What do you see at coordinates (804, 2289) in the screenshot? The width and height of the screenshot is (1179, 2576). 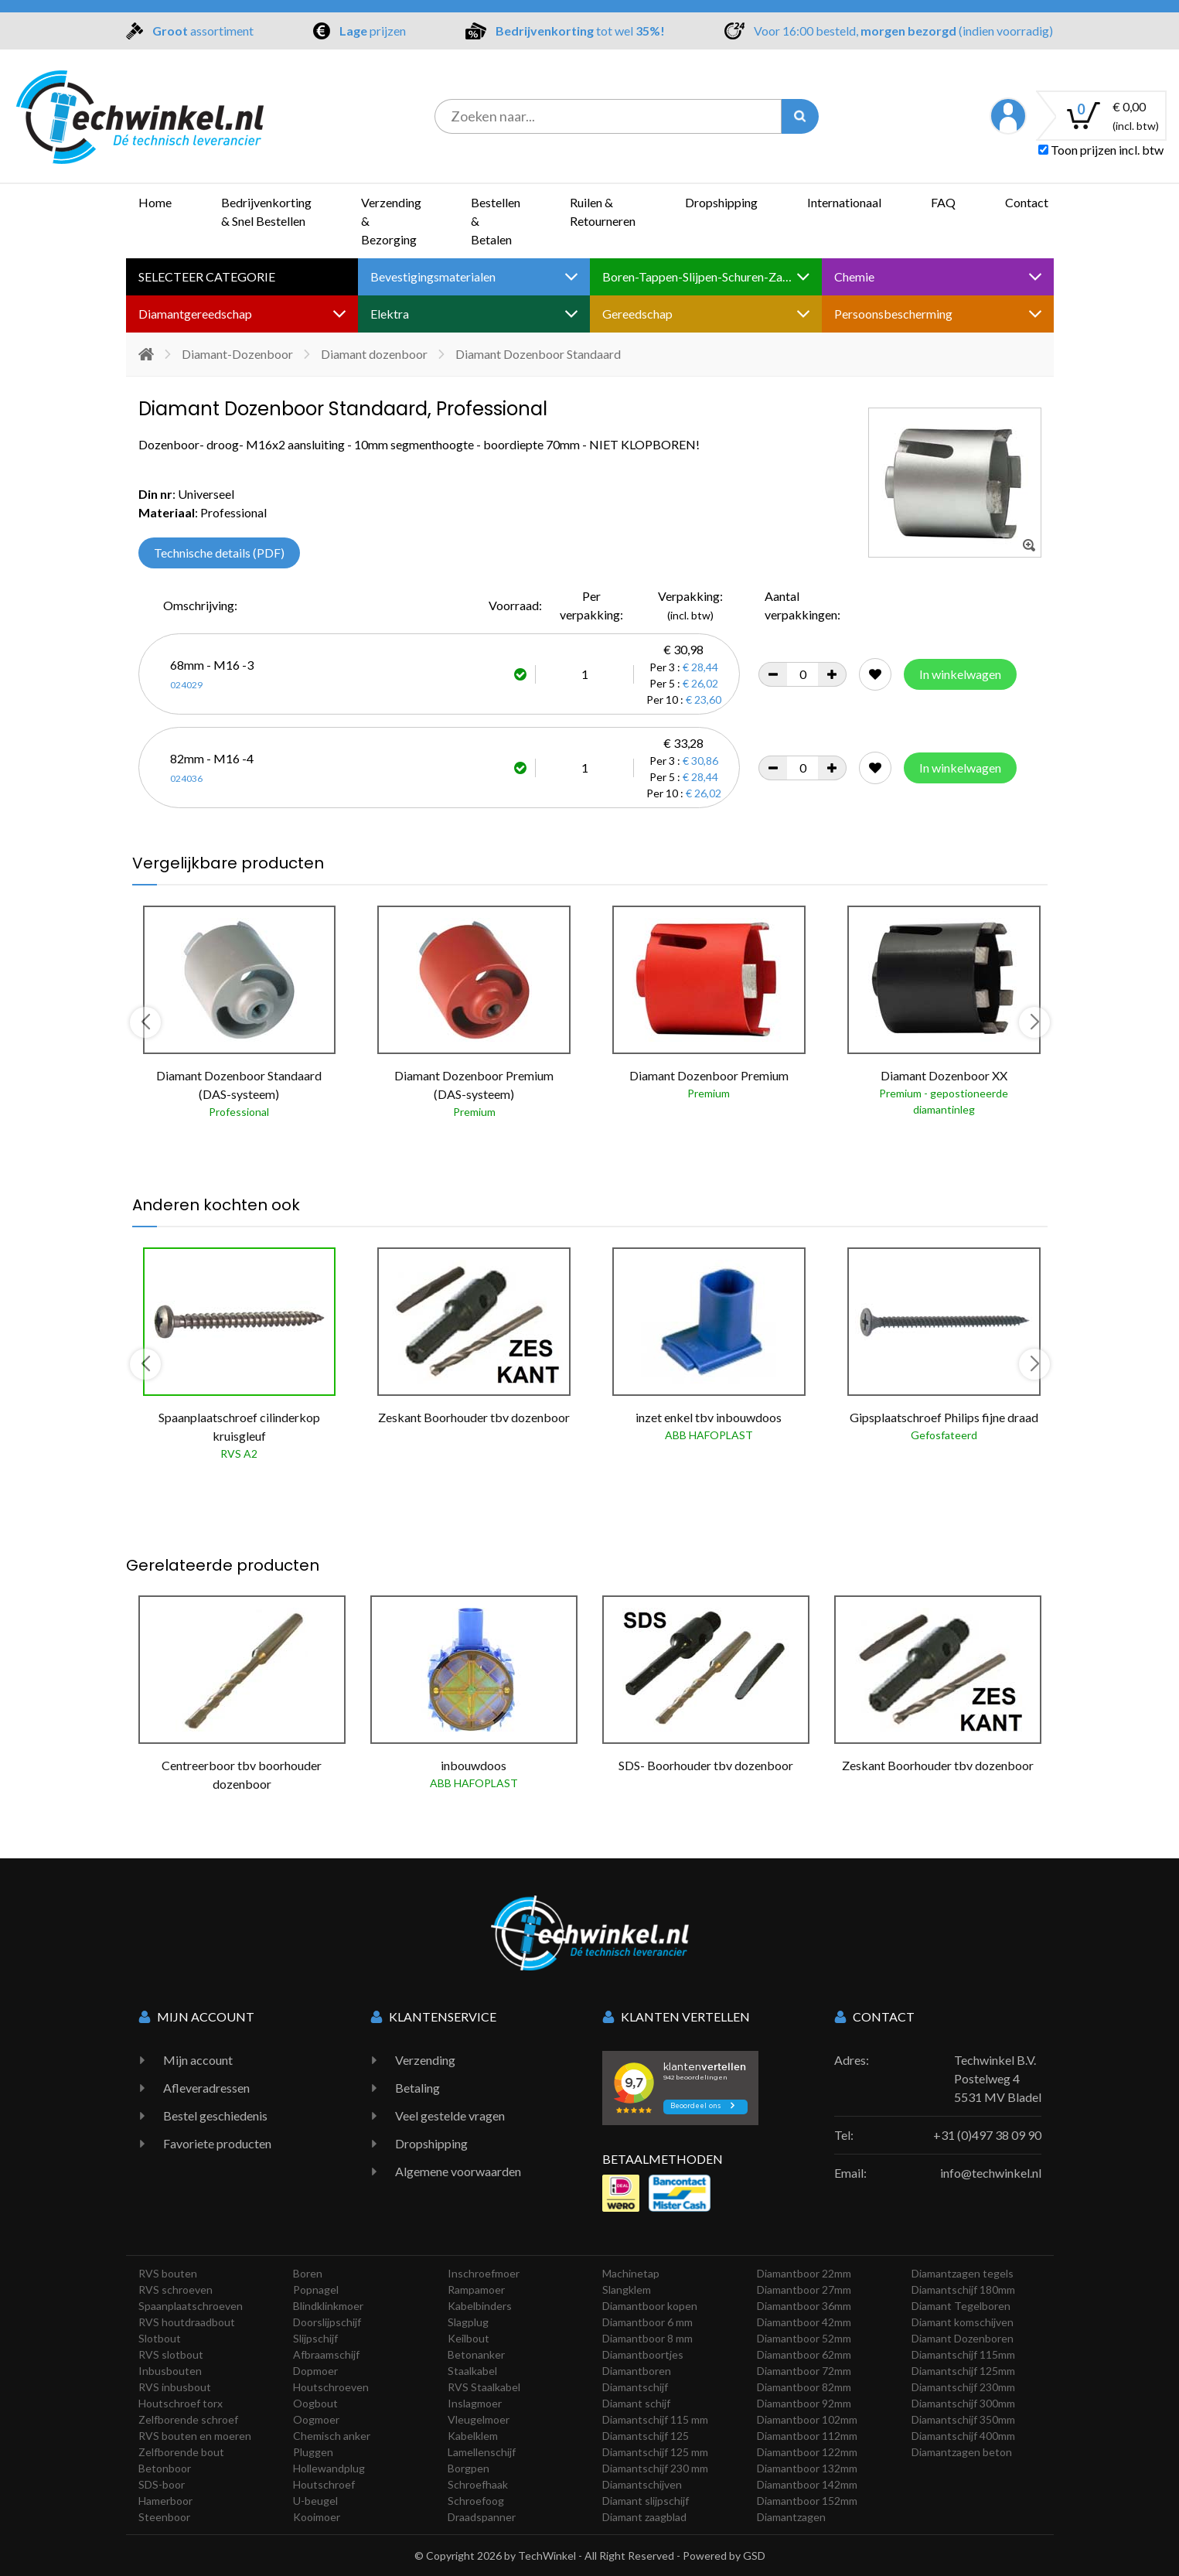 I see `Diamantboor 27mm` at bounding box center [804, 2289].